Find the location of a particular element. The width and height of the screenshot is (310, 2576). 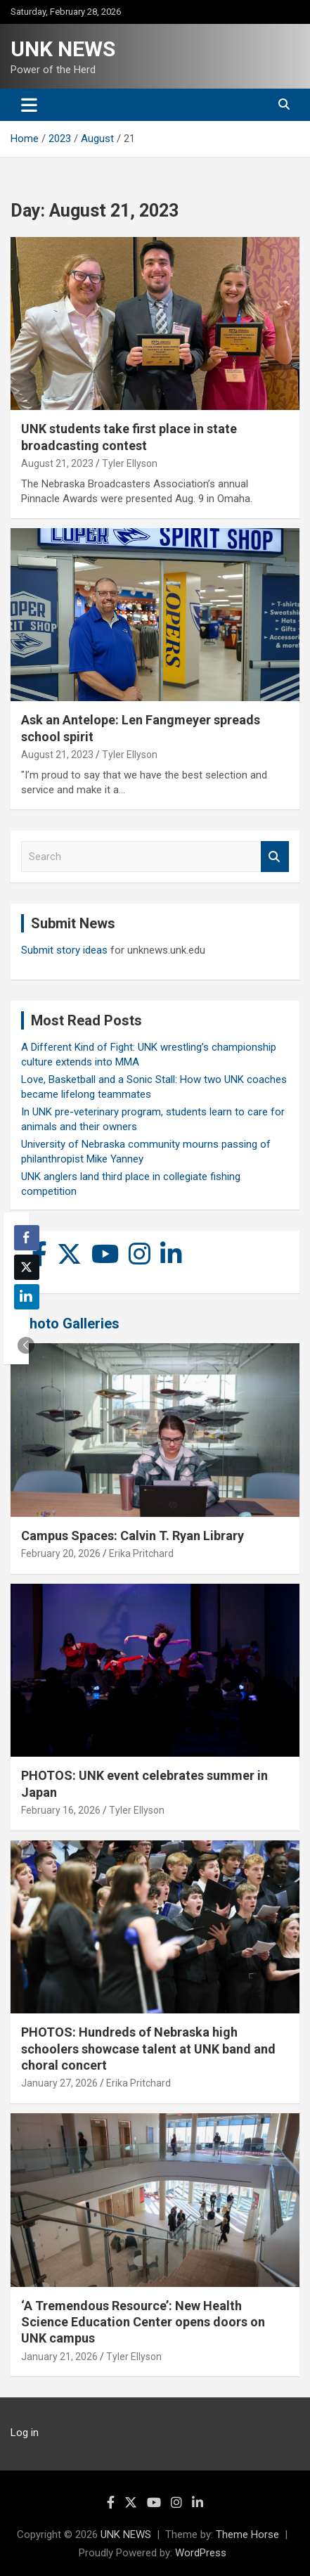

August 21, 2023 is located at coordinates (57, 463).